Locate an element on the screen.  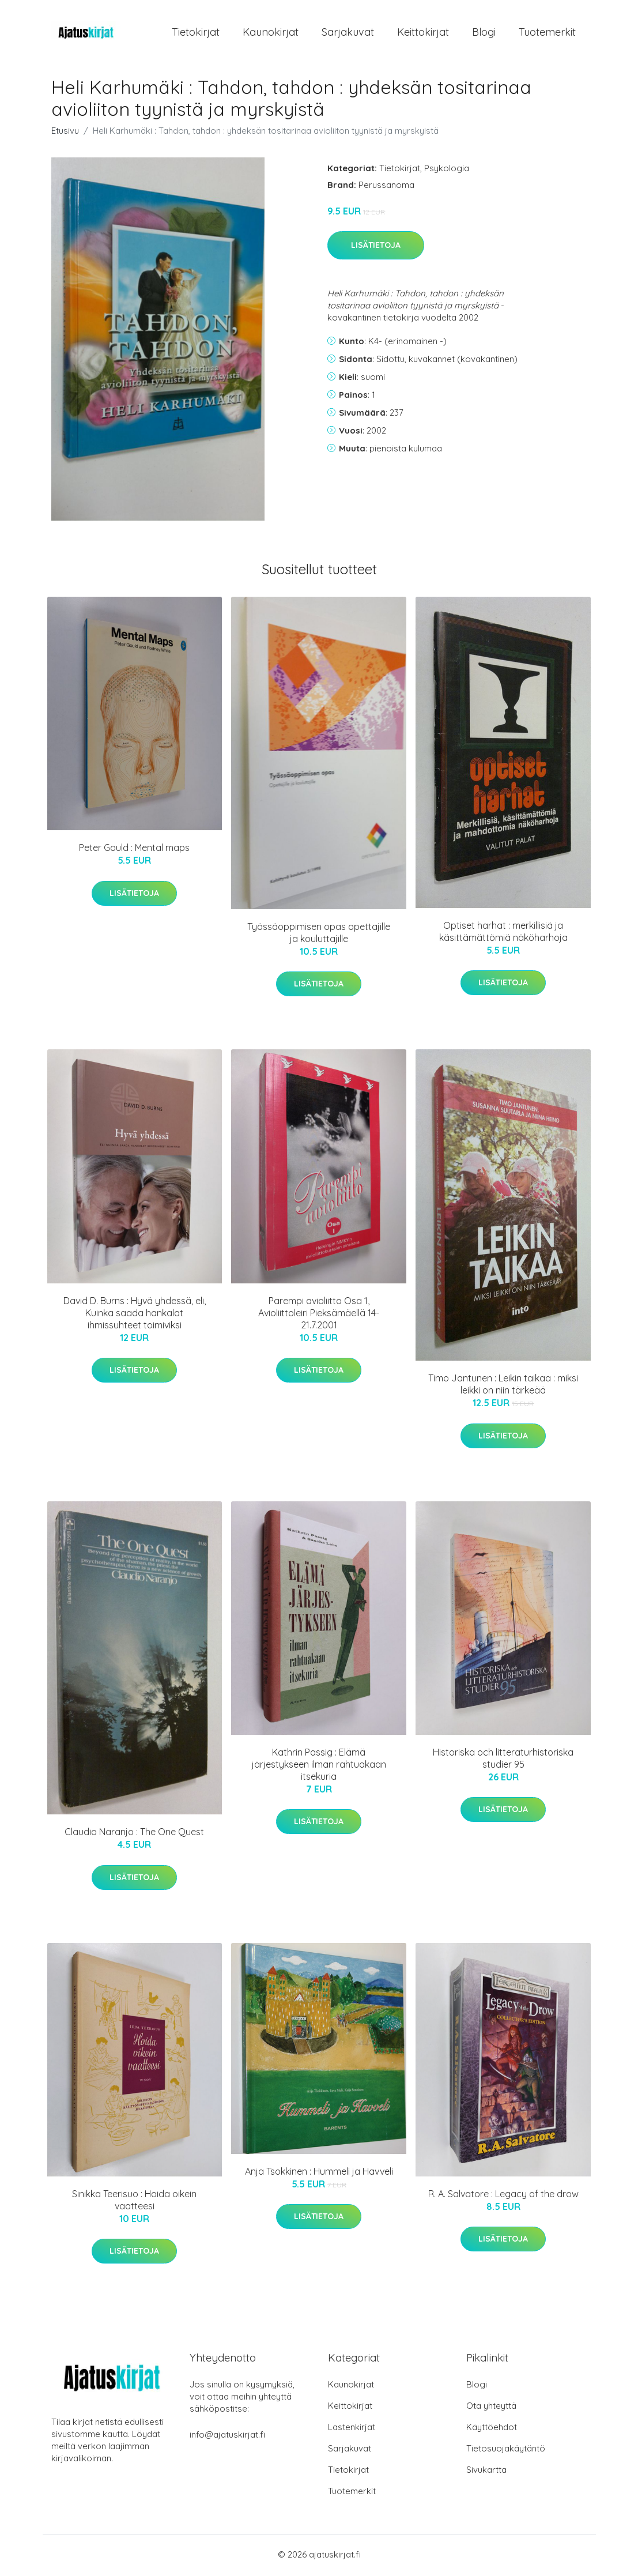
info@ajatuskirjat.fi is located at coordinates (227, 2436).